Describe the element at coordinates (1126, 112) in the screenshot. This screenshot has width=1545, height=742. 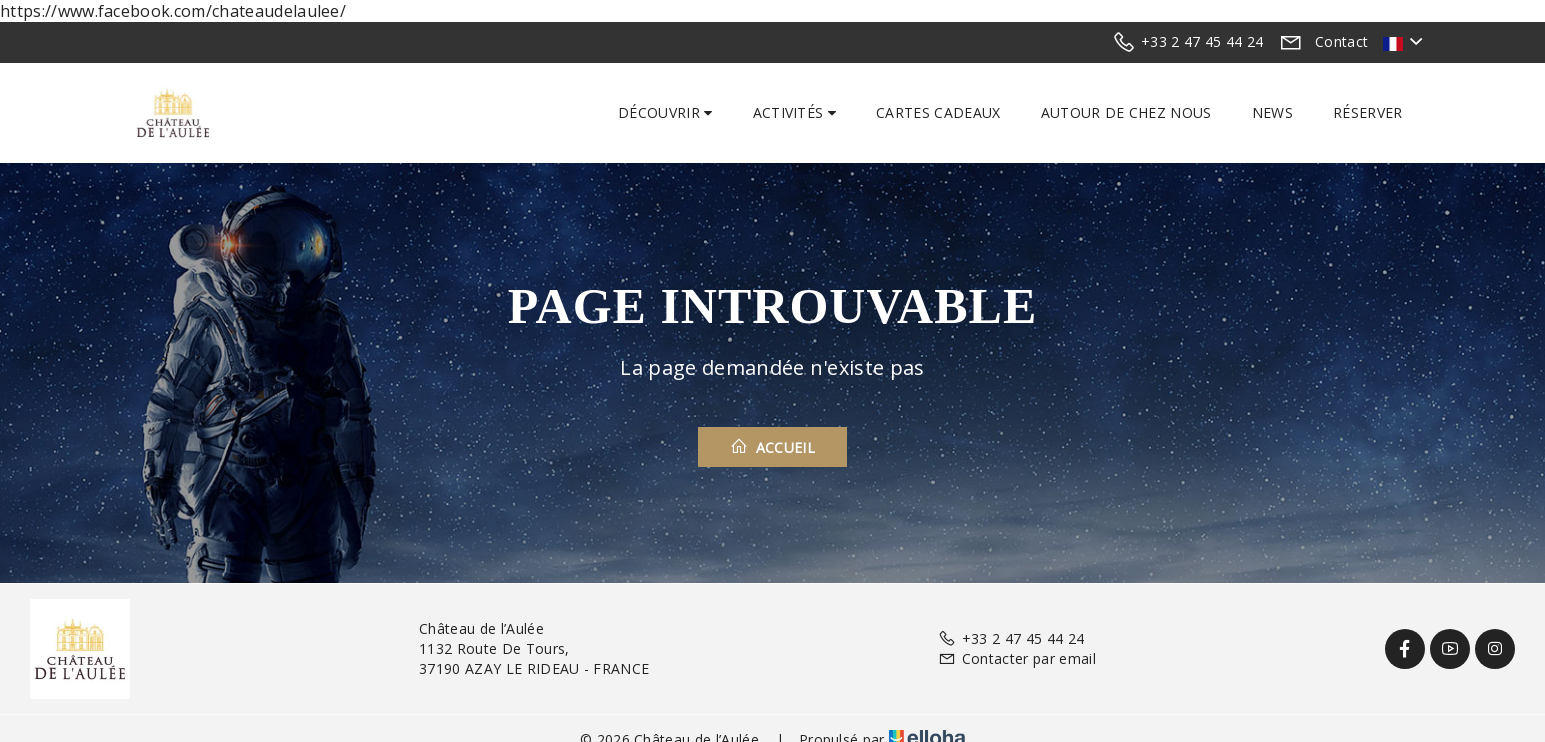
I see `Autour de chez nous` at that location.